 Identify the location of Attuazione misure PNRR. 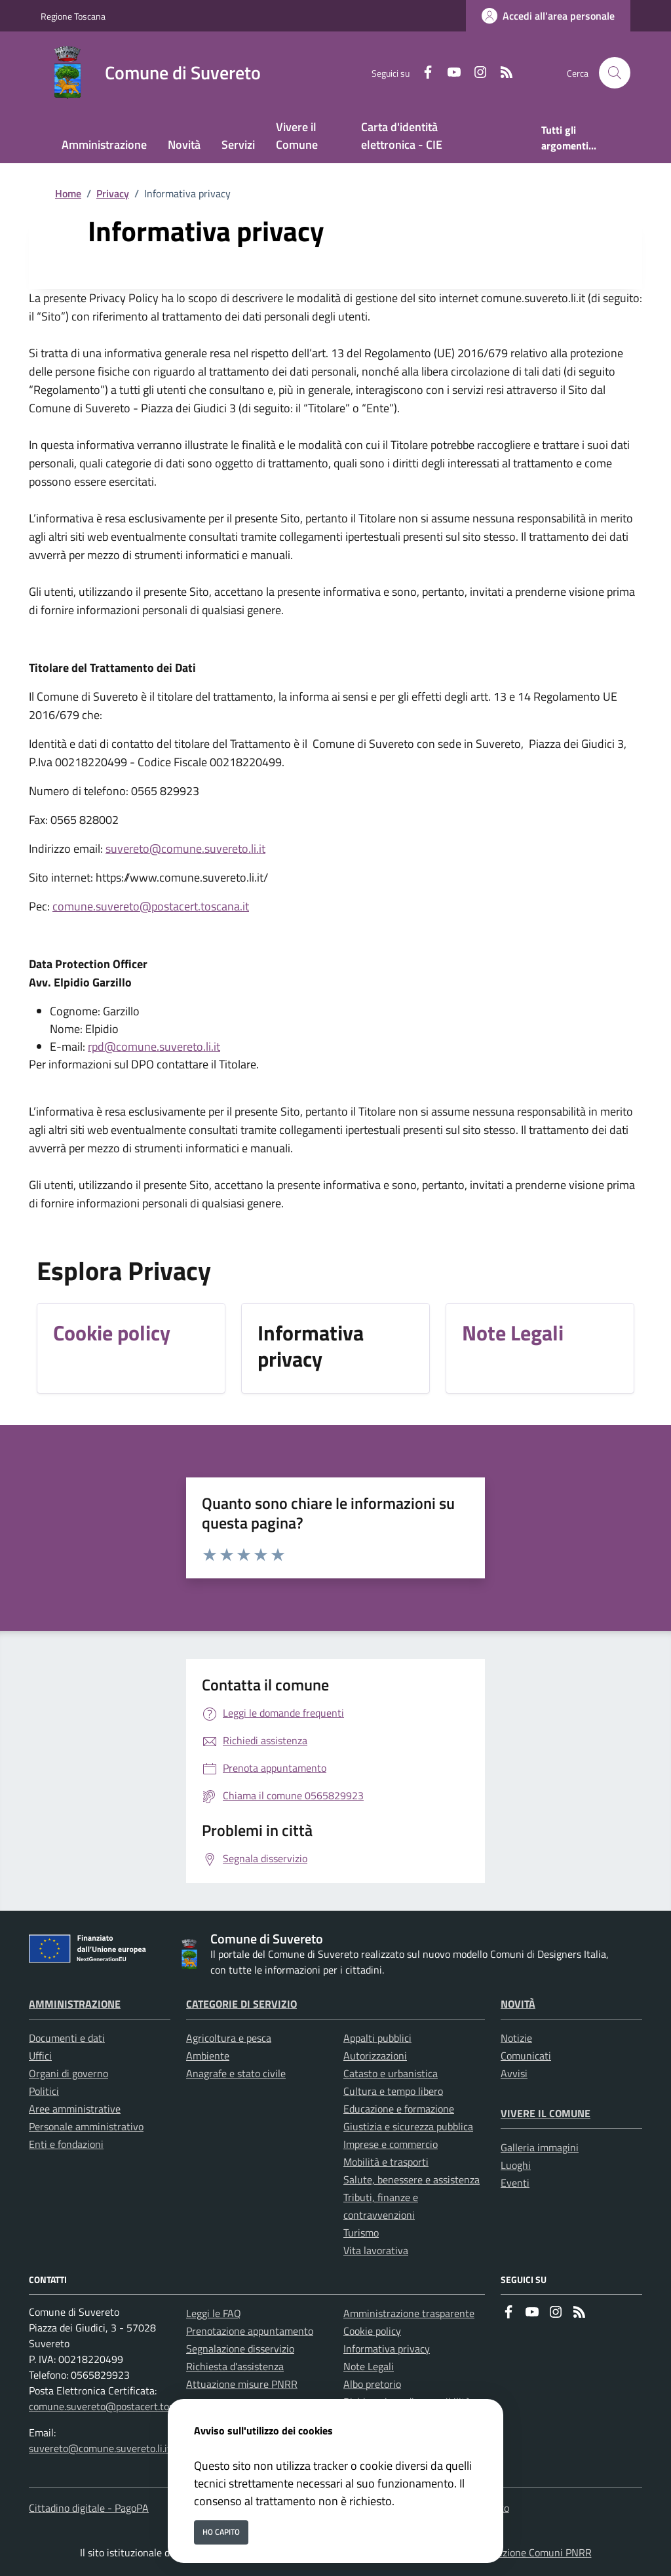
(241, 2384).